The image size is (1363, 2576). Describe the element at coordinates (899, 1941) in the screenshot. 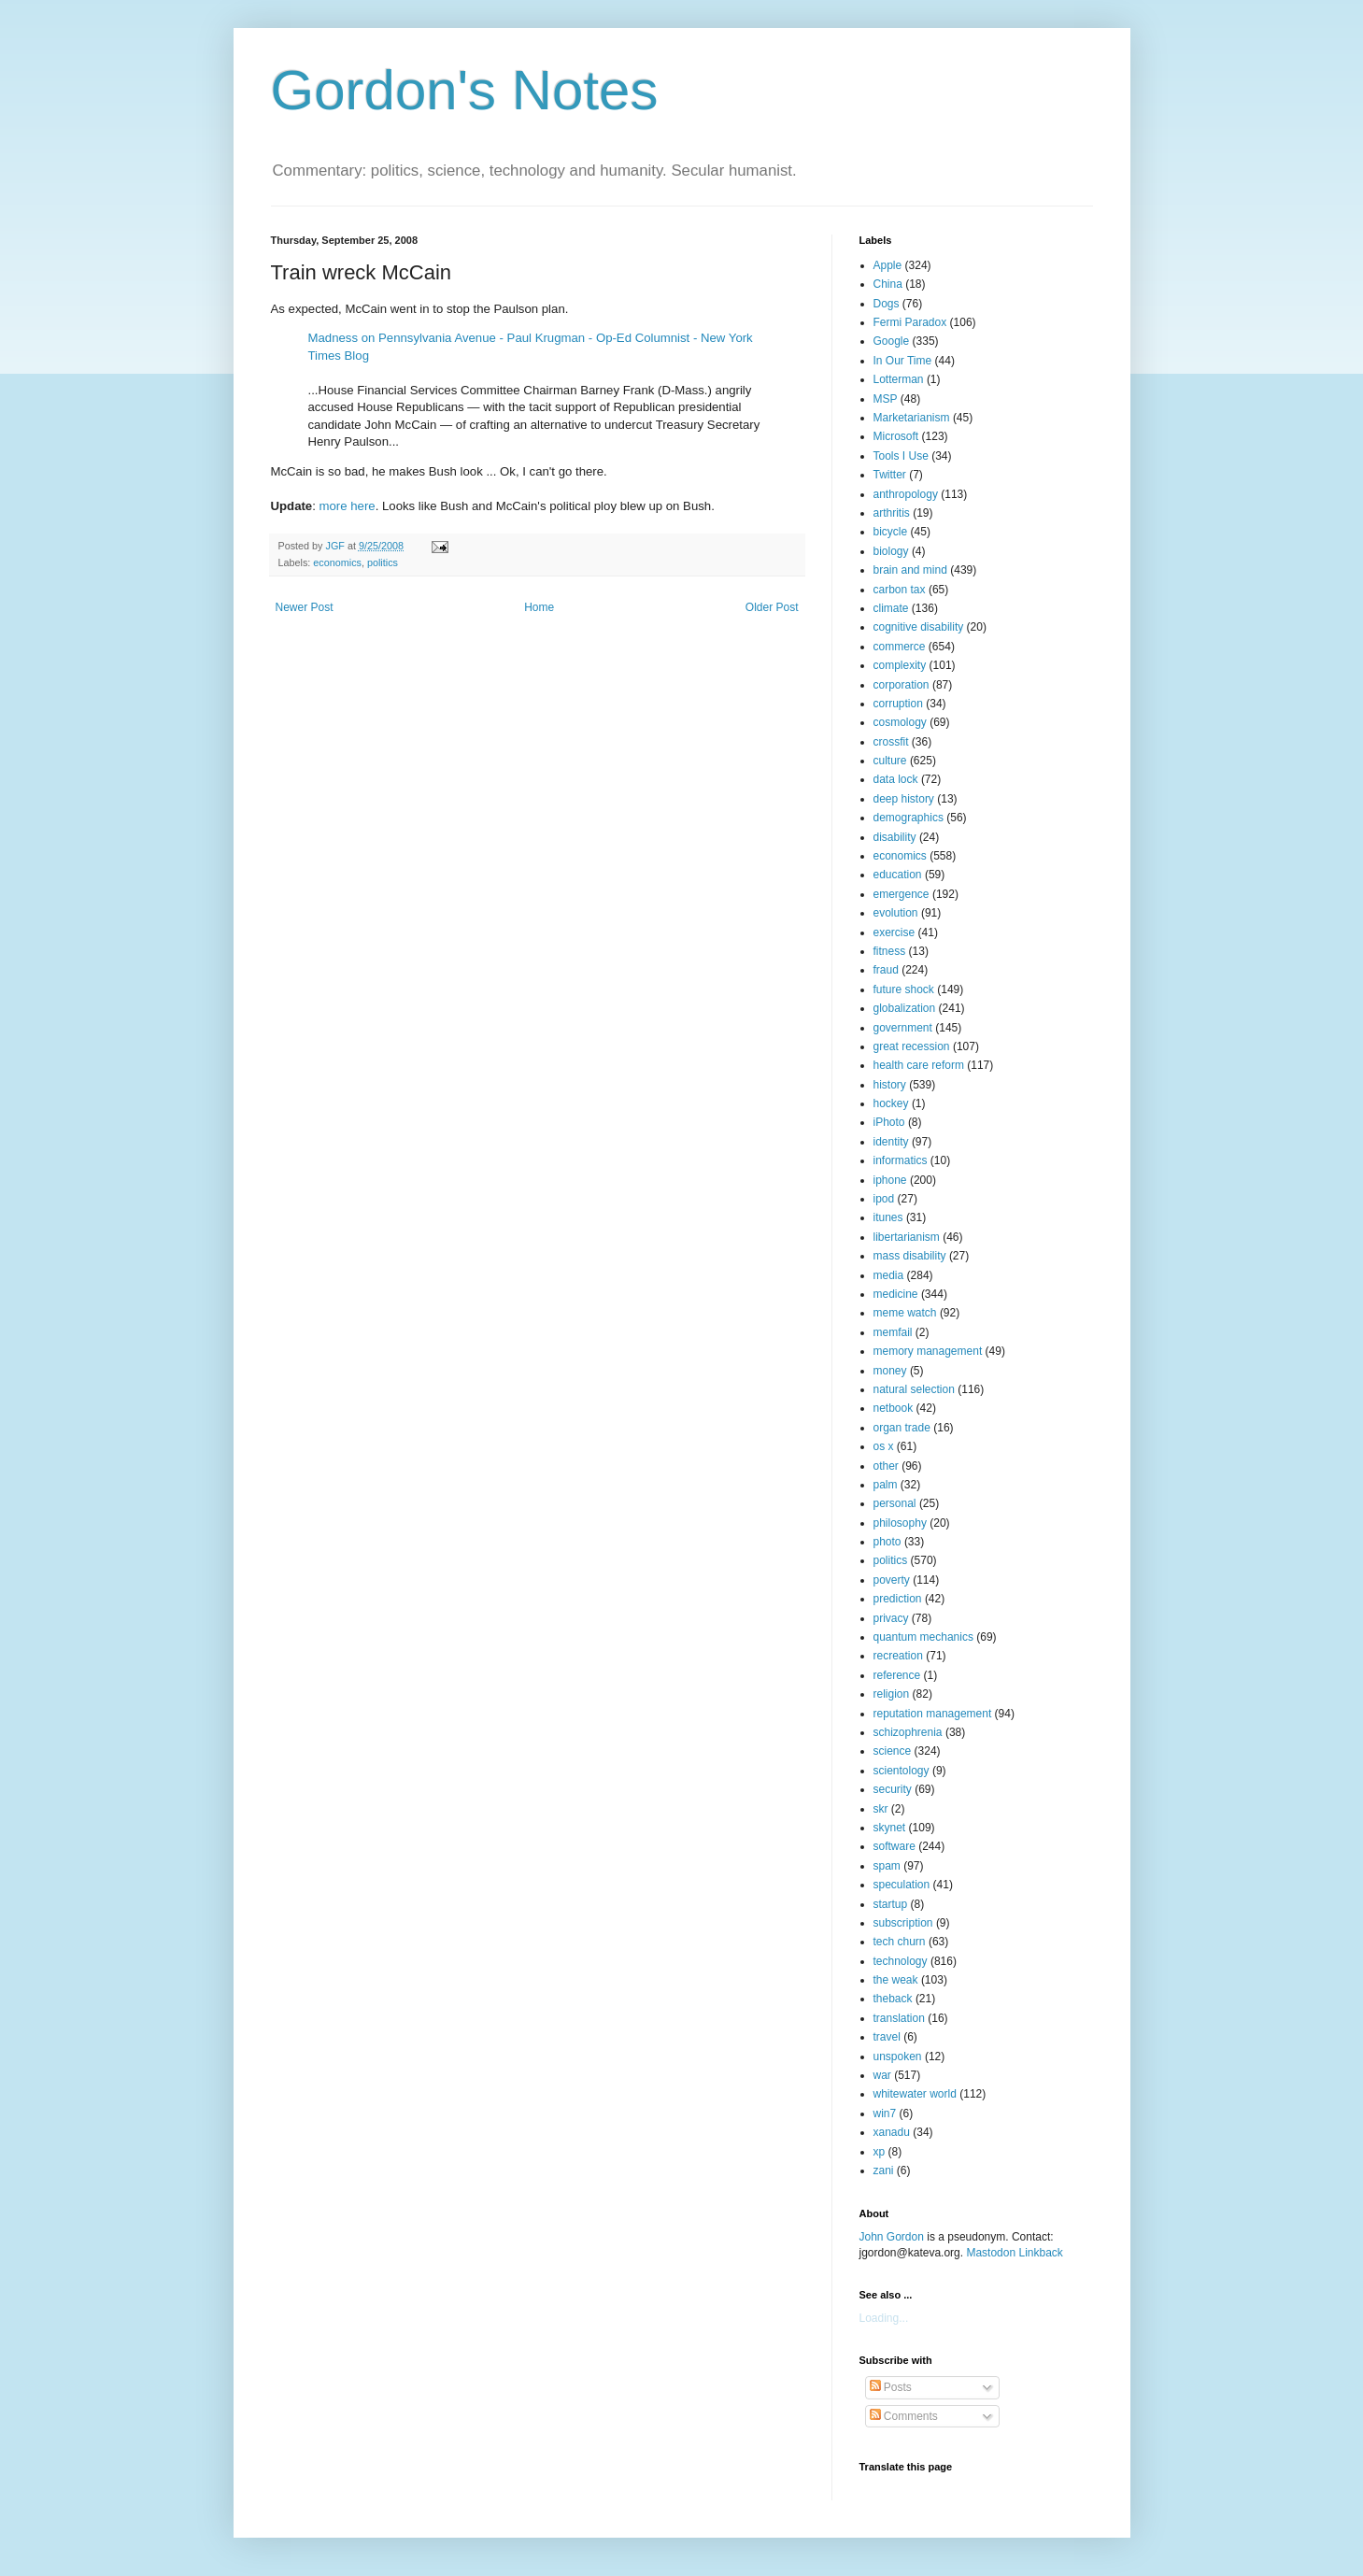

I see `tech churn` at that location.